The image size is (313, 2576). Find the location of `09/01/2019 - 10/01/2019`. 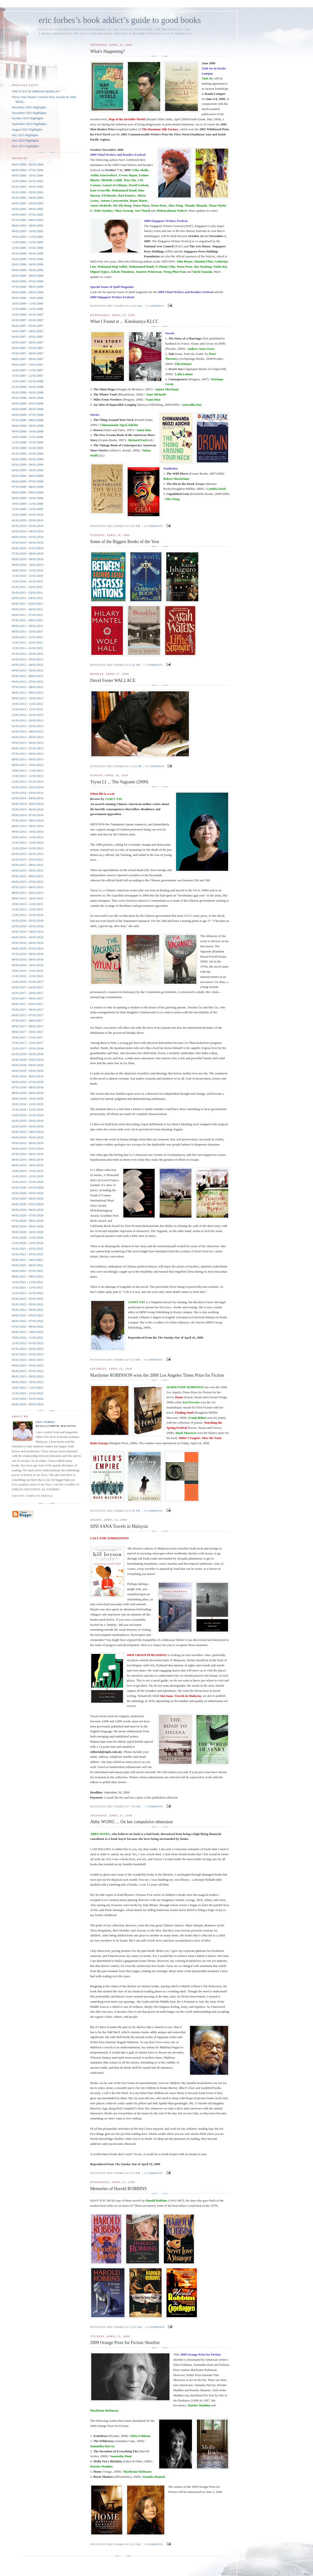

09/01/2019 - 10/01/2019 is located at coordinates (27, 1165).